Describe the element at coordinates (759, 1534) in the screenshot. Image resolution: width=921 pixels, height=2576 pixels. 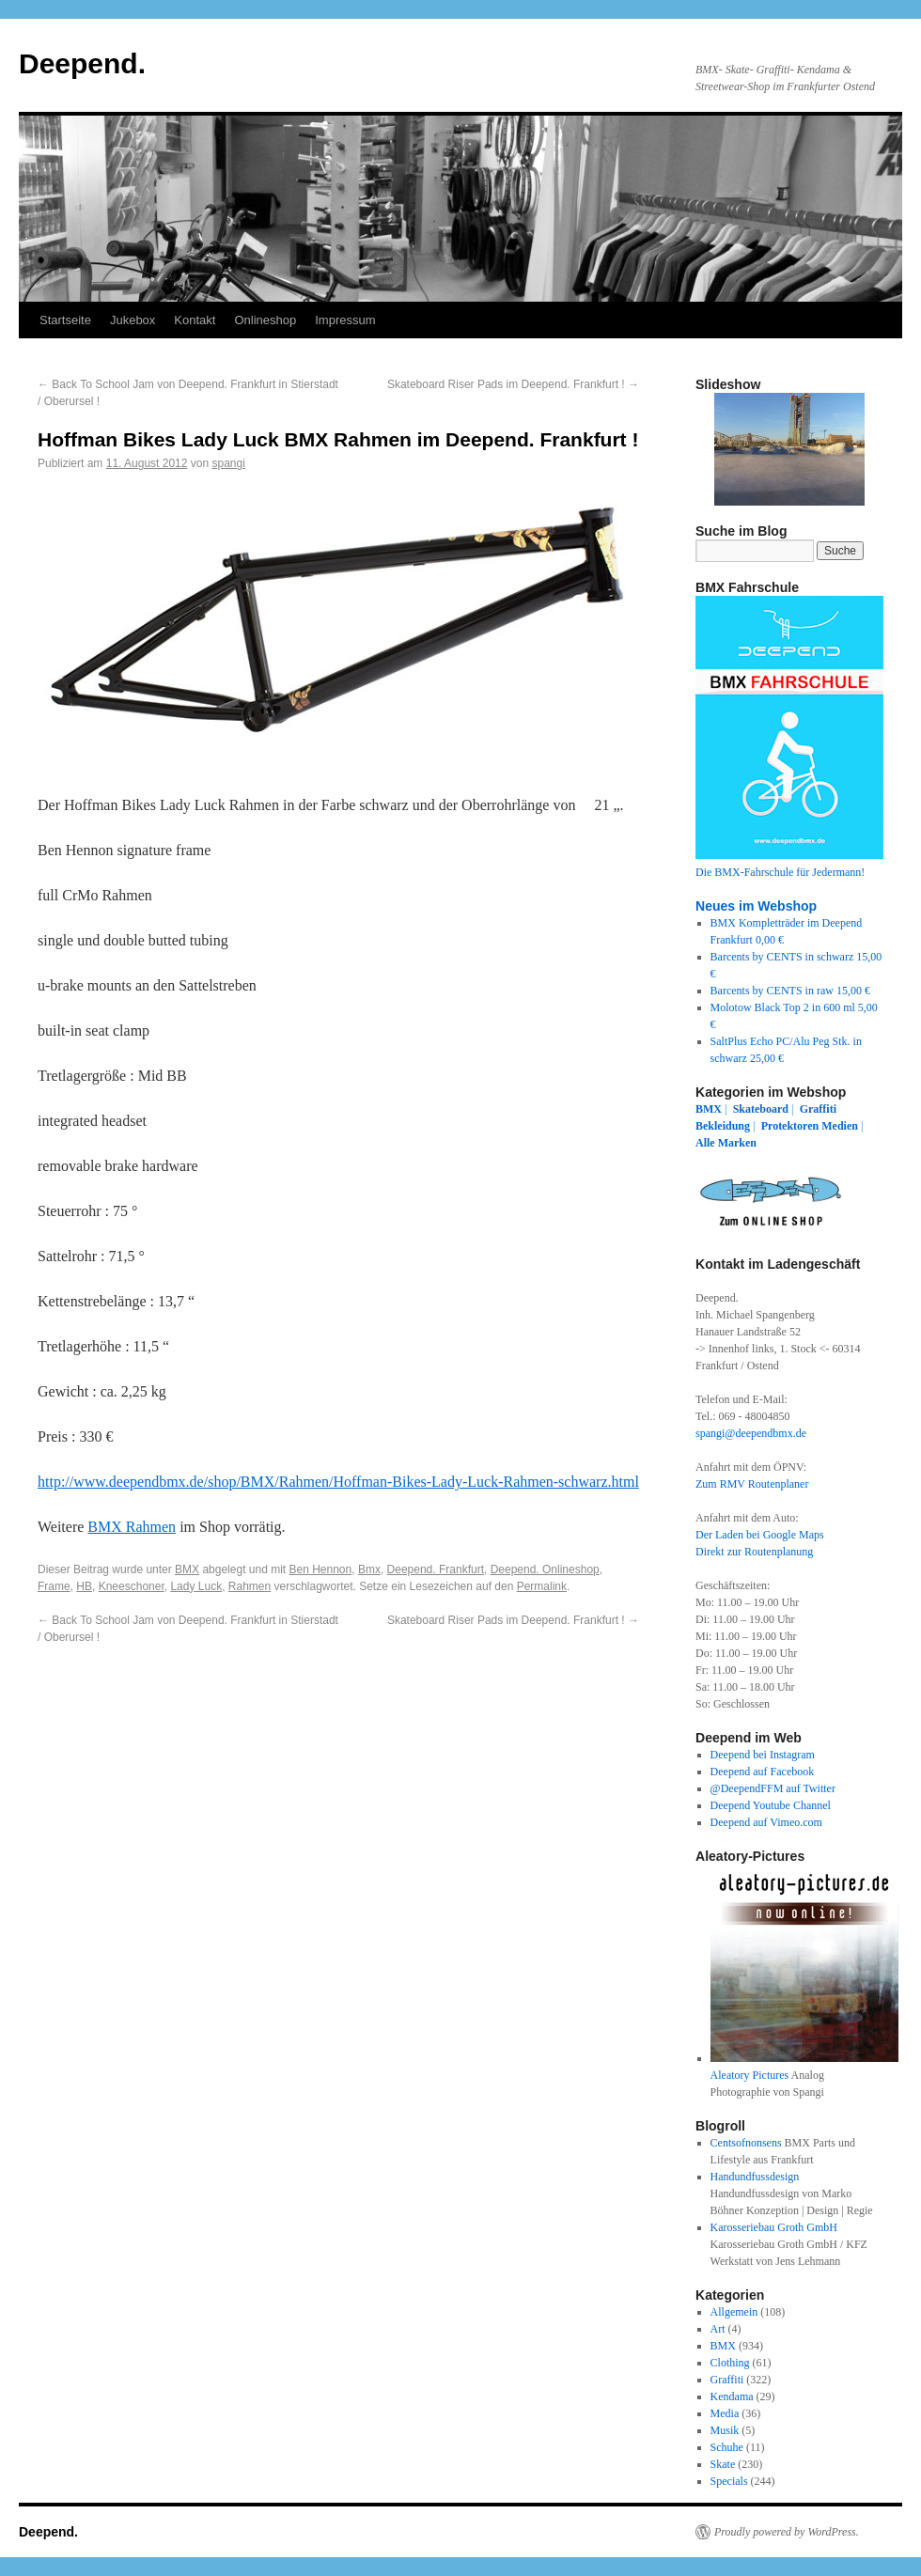
I see `Der Laden bei Google Maps` at that location.